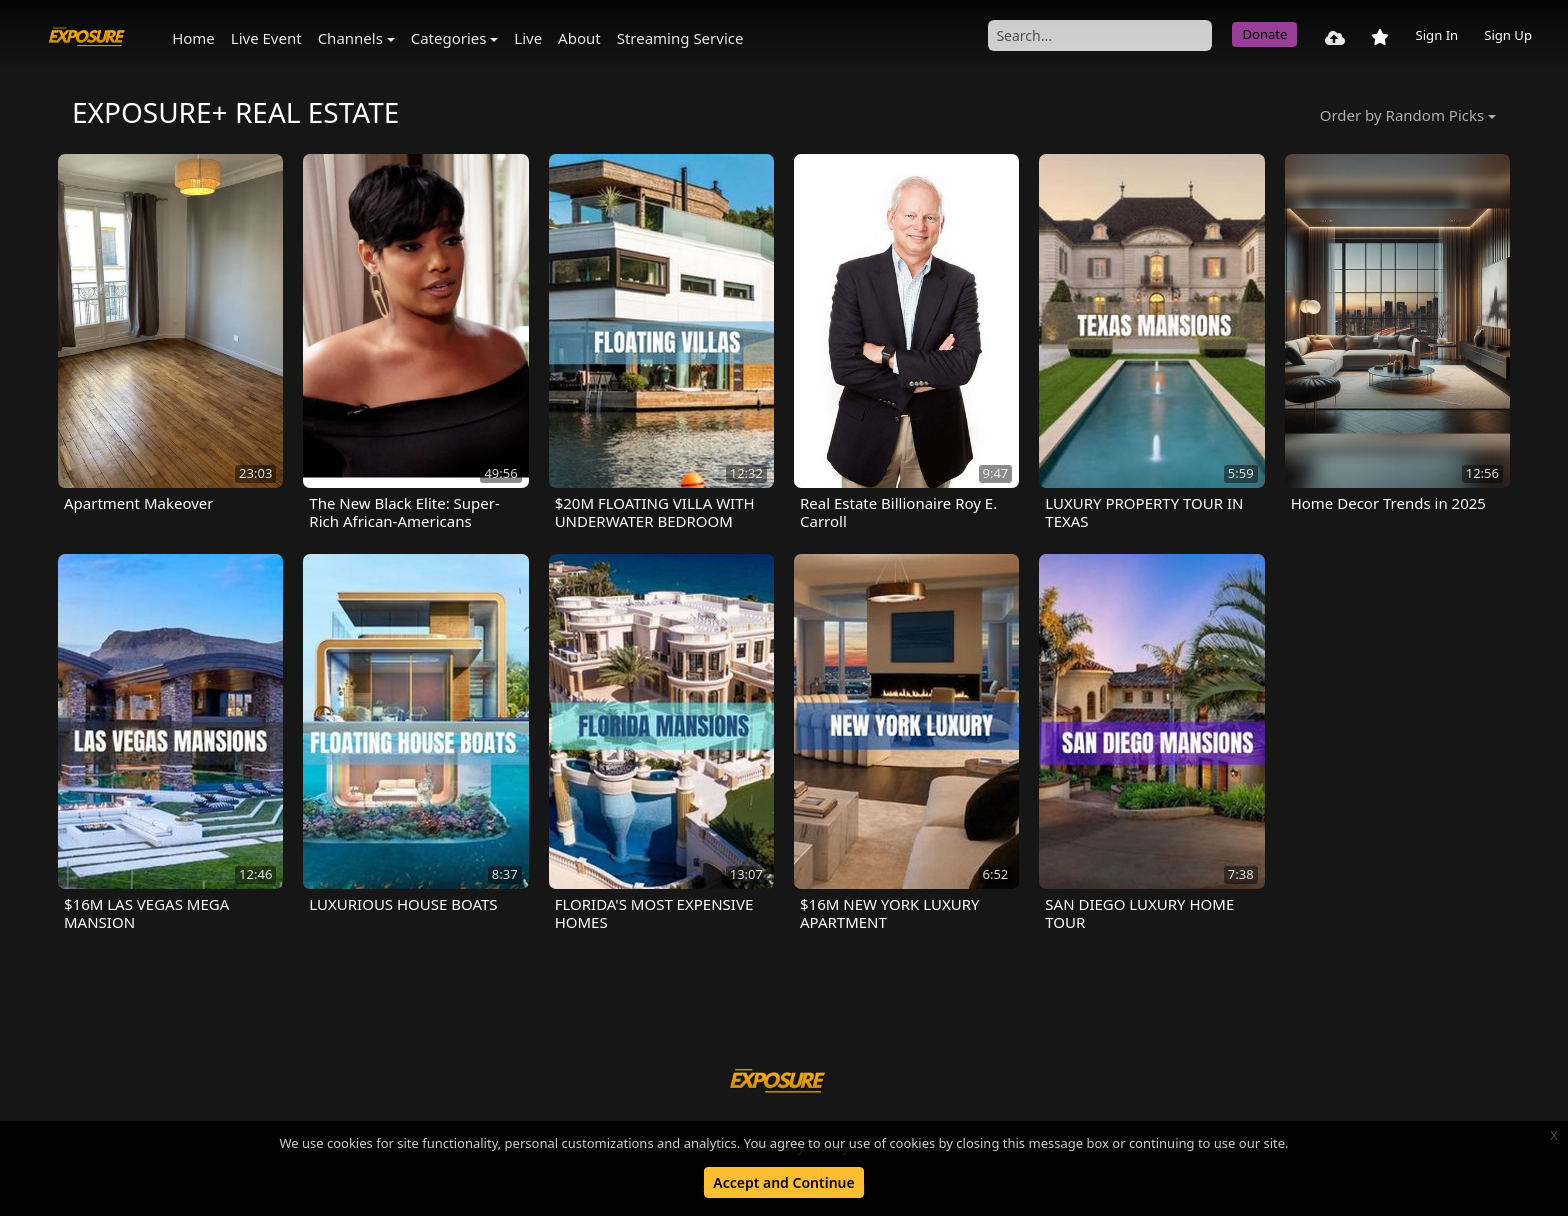 Image resolution: width=1568 pixels, height=1216 pixels. Describe the element at coordinates (579, 38) in the screenshot. I see `About` at that location.